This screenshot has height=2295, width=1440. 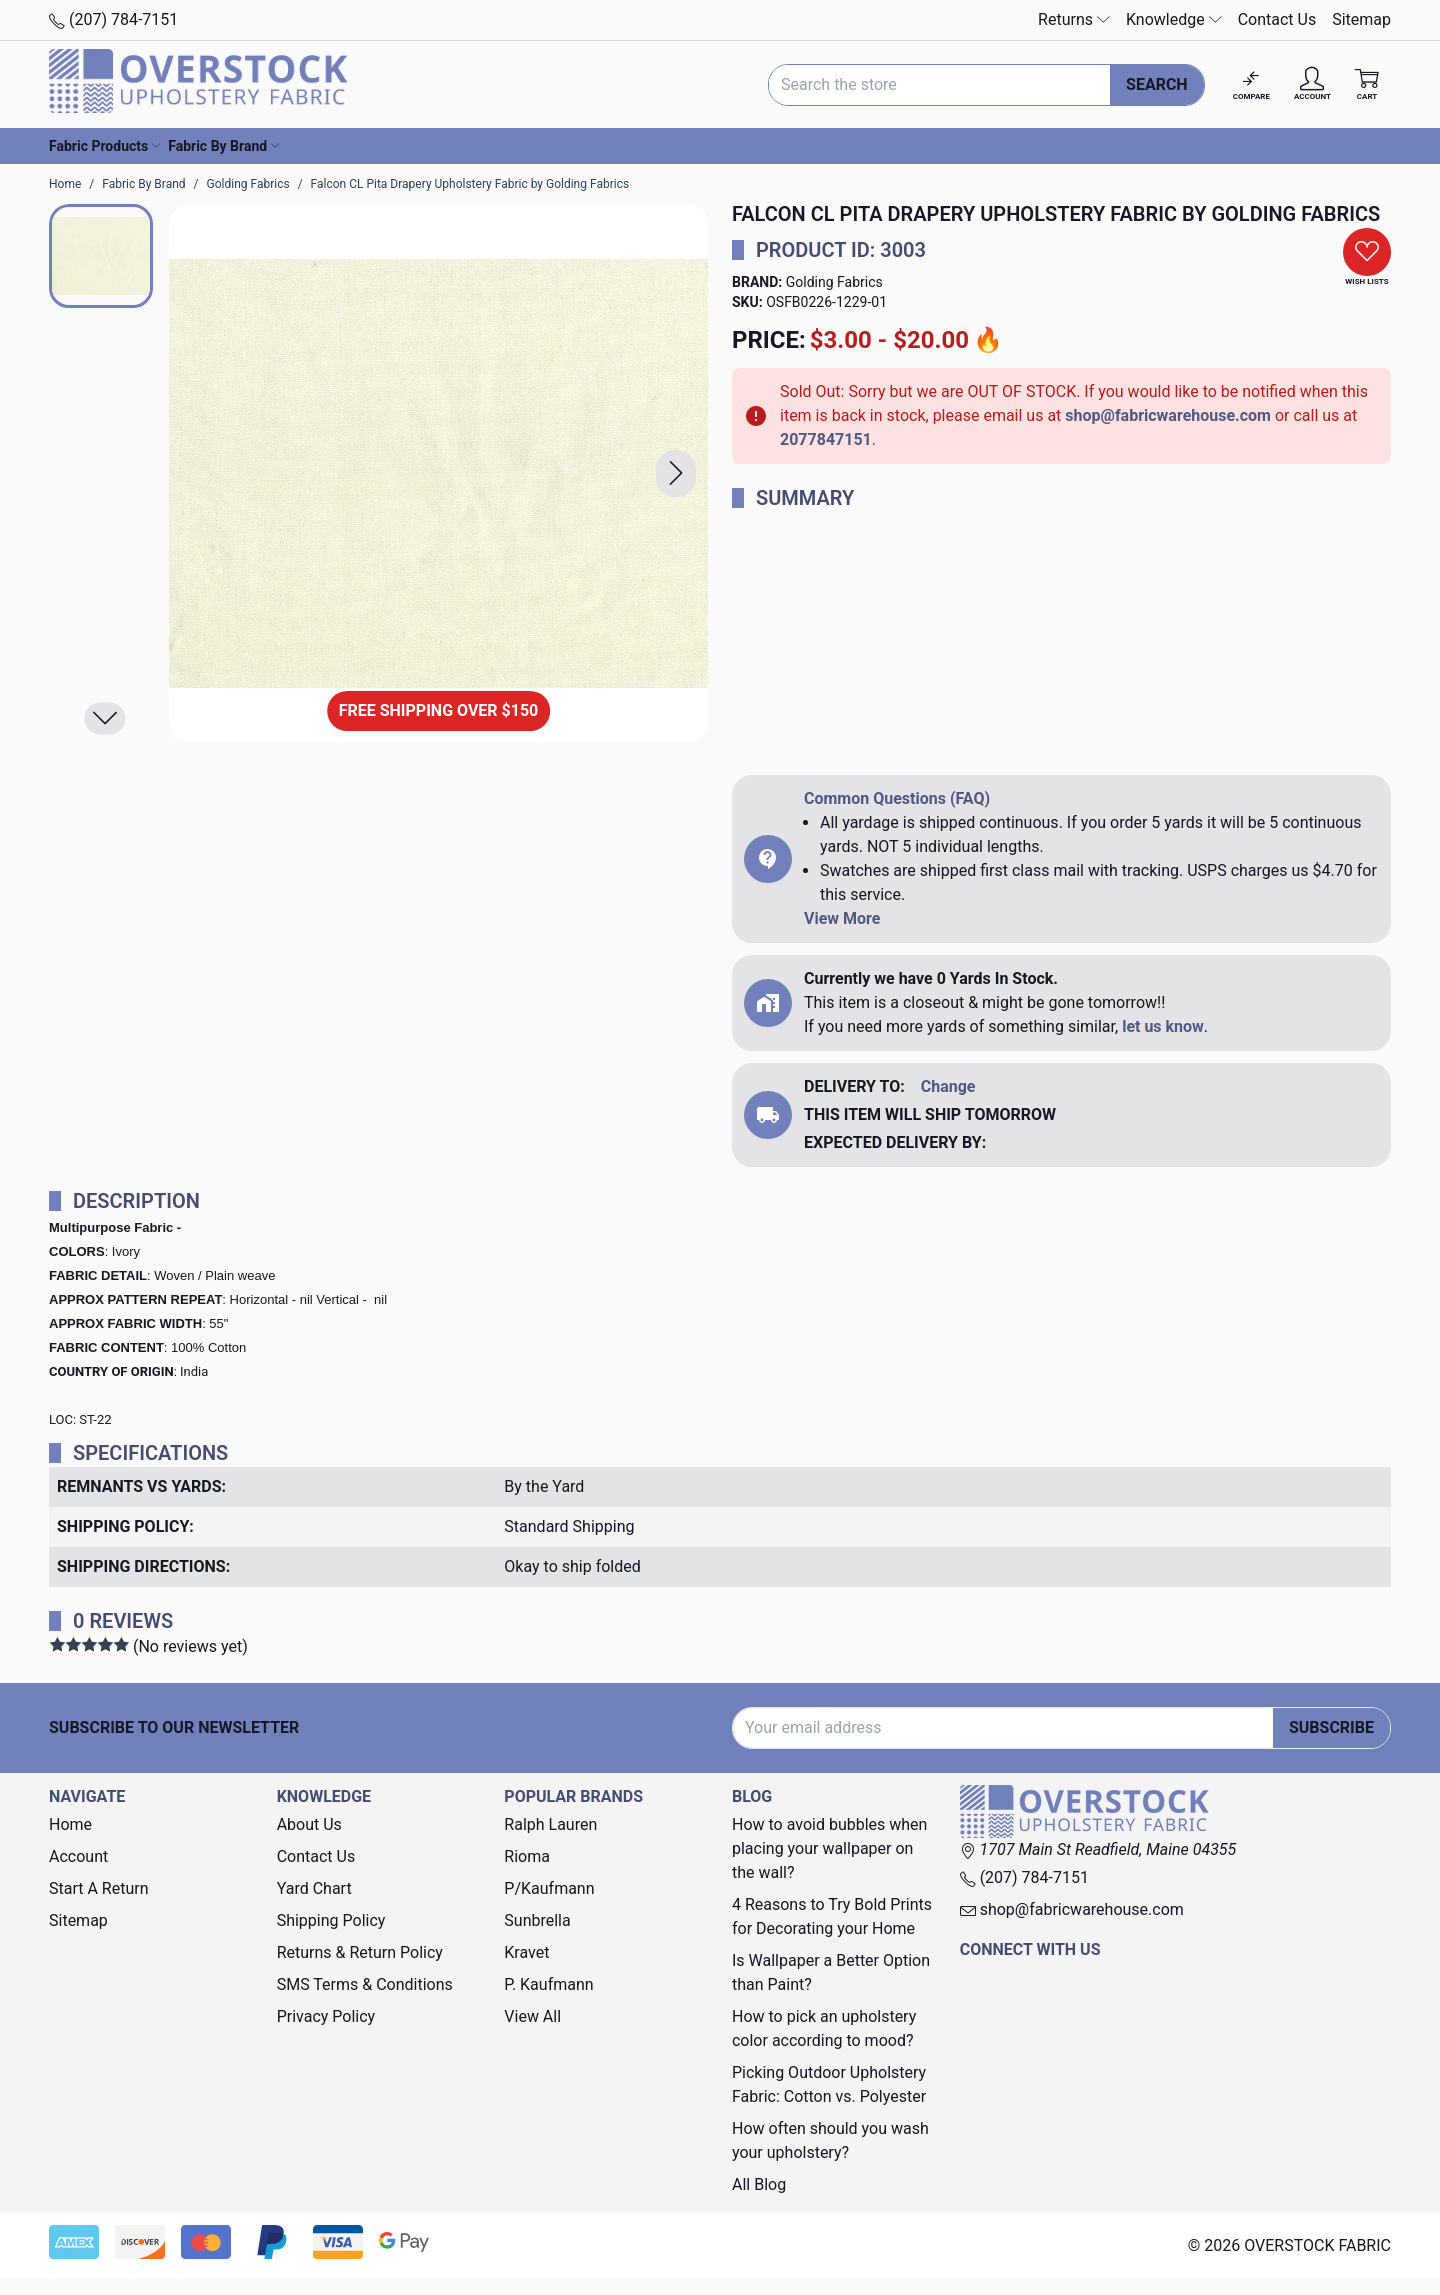 I want to click on Ralph Lauren, so click(x=550, y=1824).